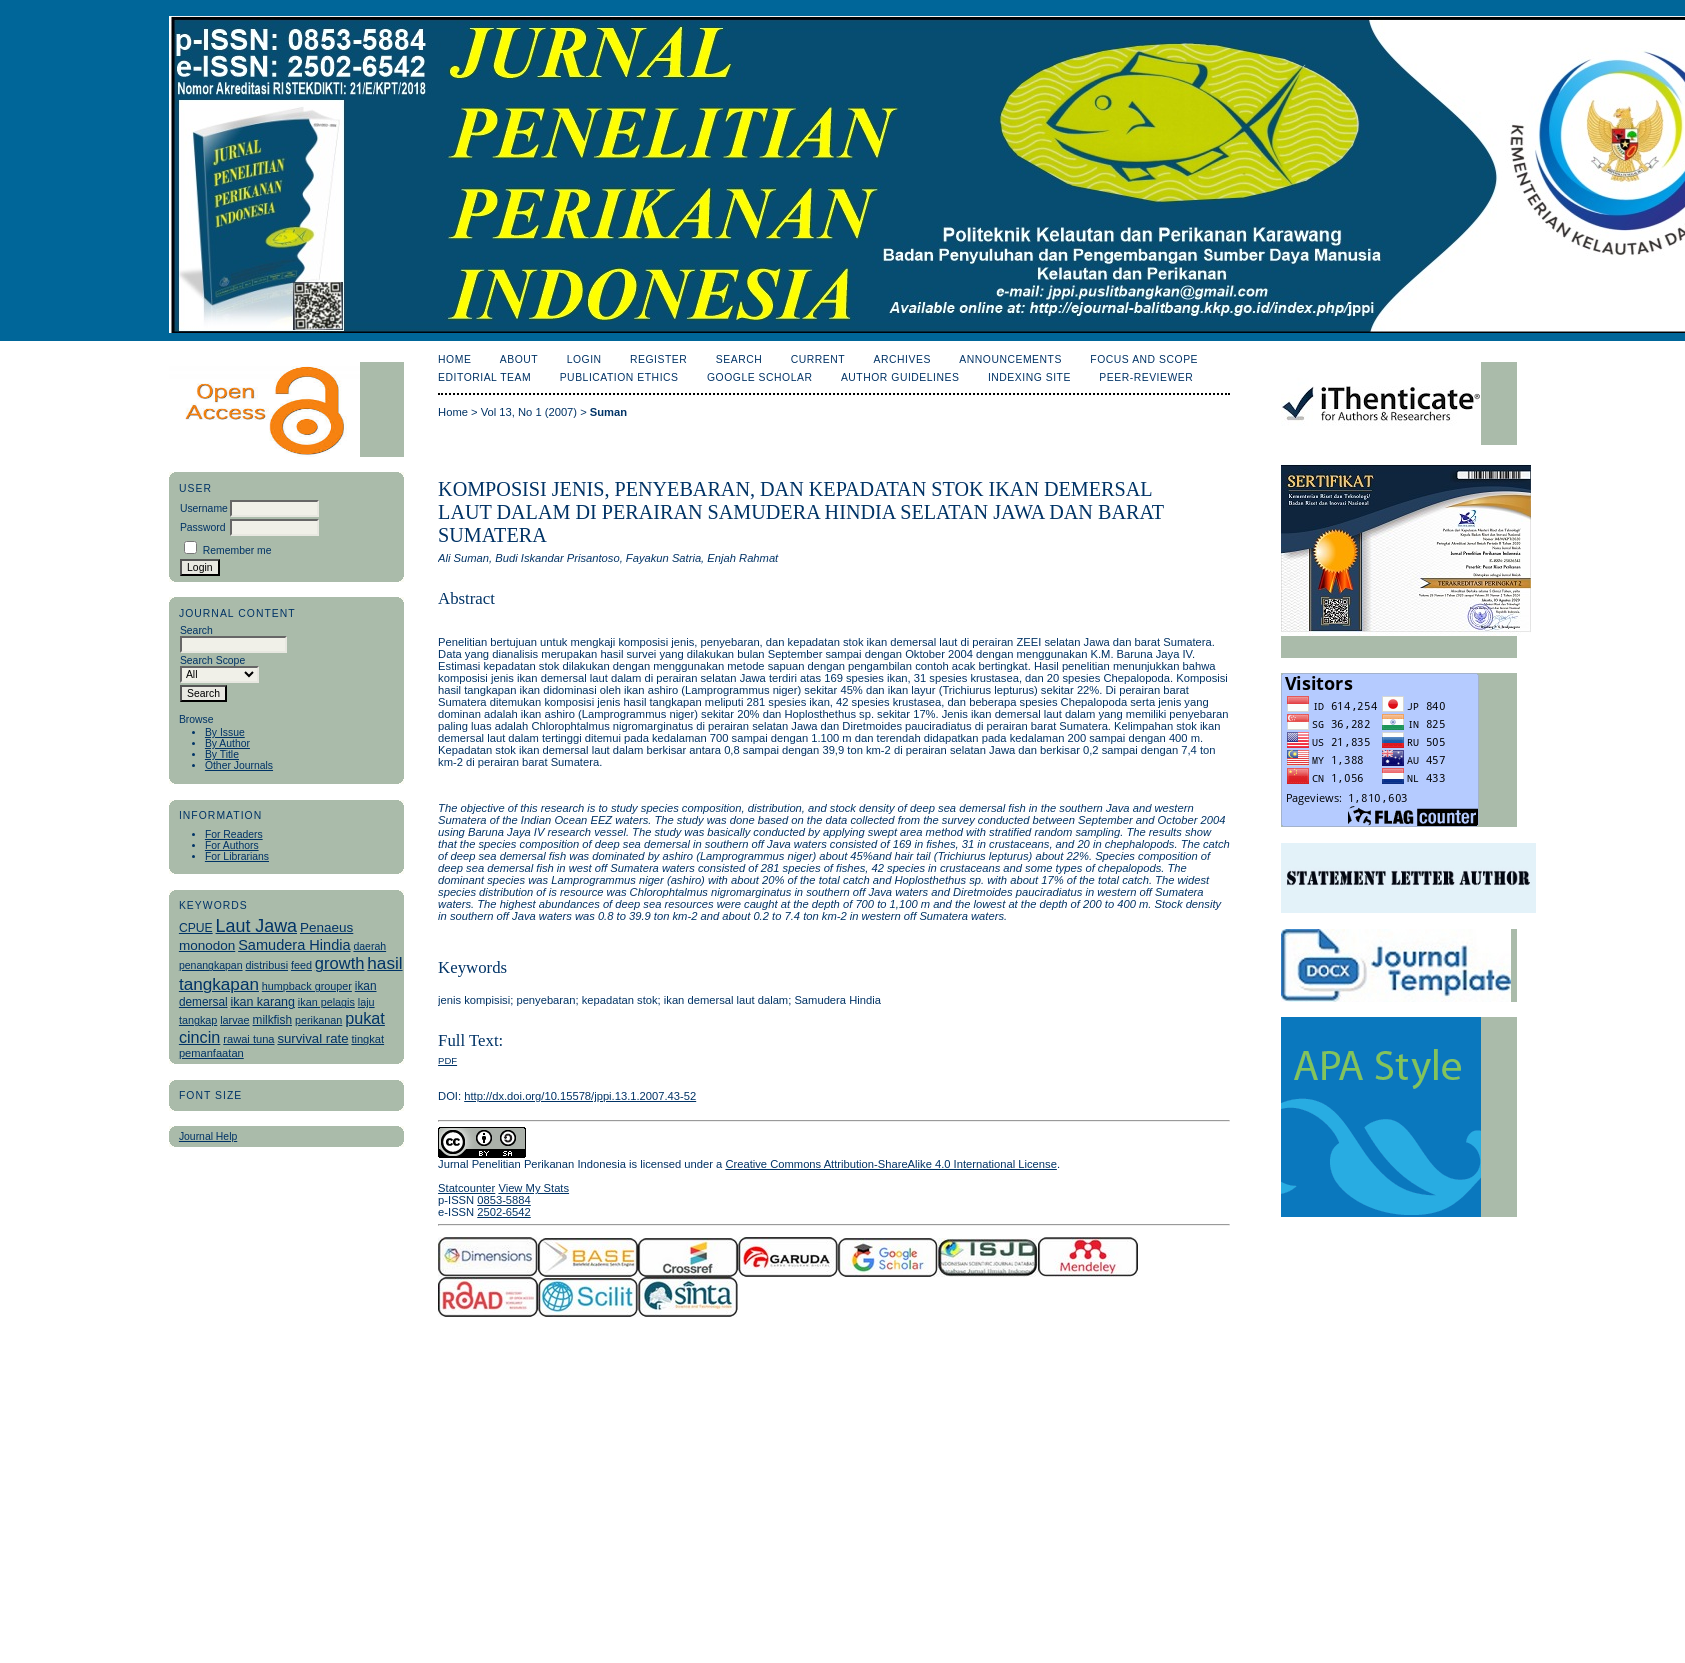 The image size is (1685, 1663). Describe the element at coordinates (619, 377) in the screenshot. I see `Publication Ethics` at that location.